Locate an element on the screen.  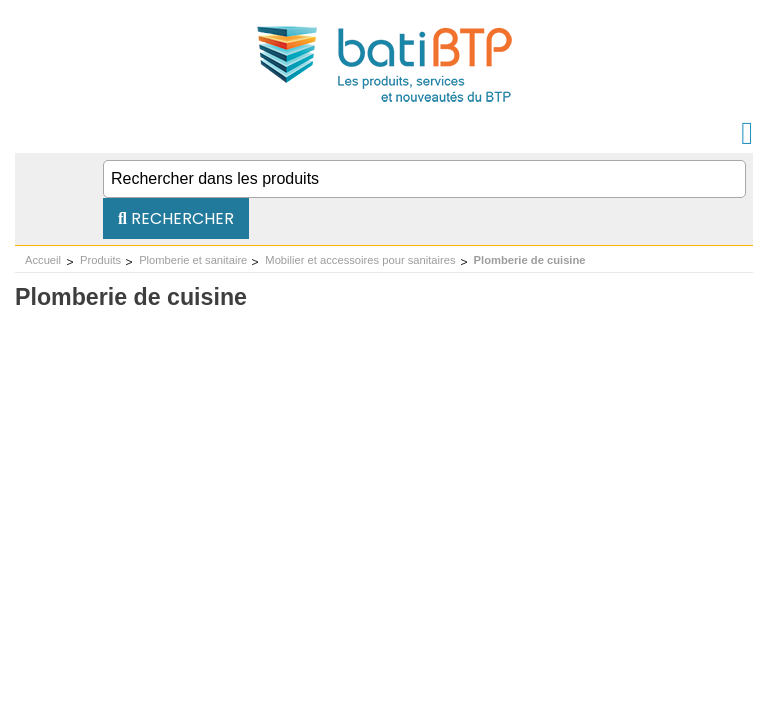
Mobilier et accessoires pour sanitaires is located at coordinates (360, 260).